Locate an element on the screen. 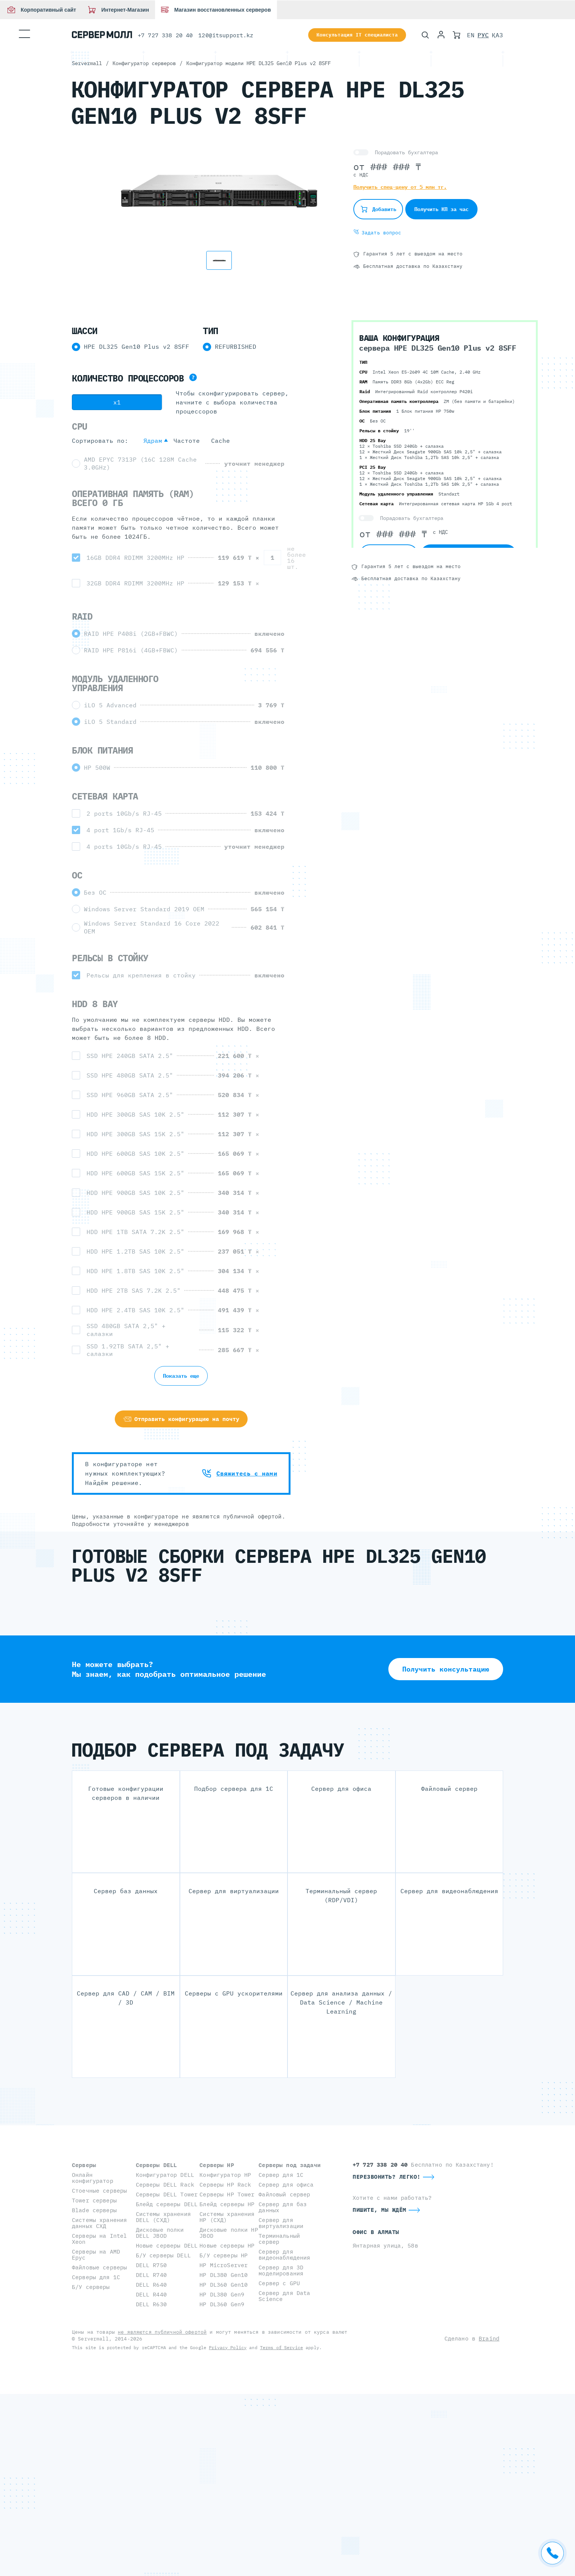 Image resolution: width=575 pixels, height=2576 pixels. Сервер для 1С is located at coordinates (281, 2174).